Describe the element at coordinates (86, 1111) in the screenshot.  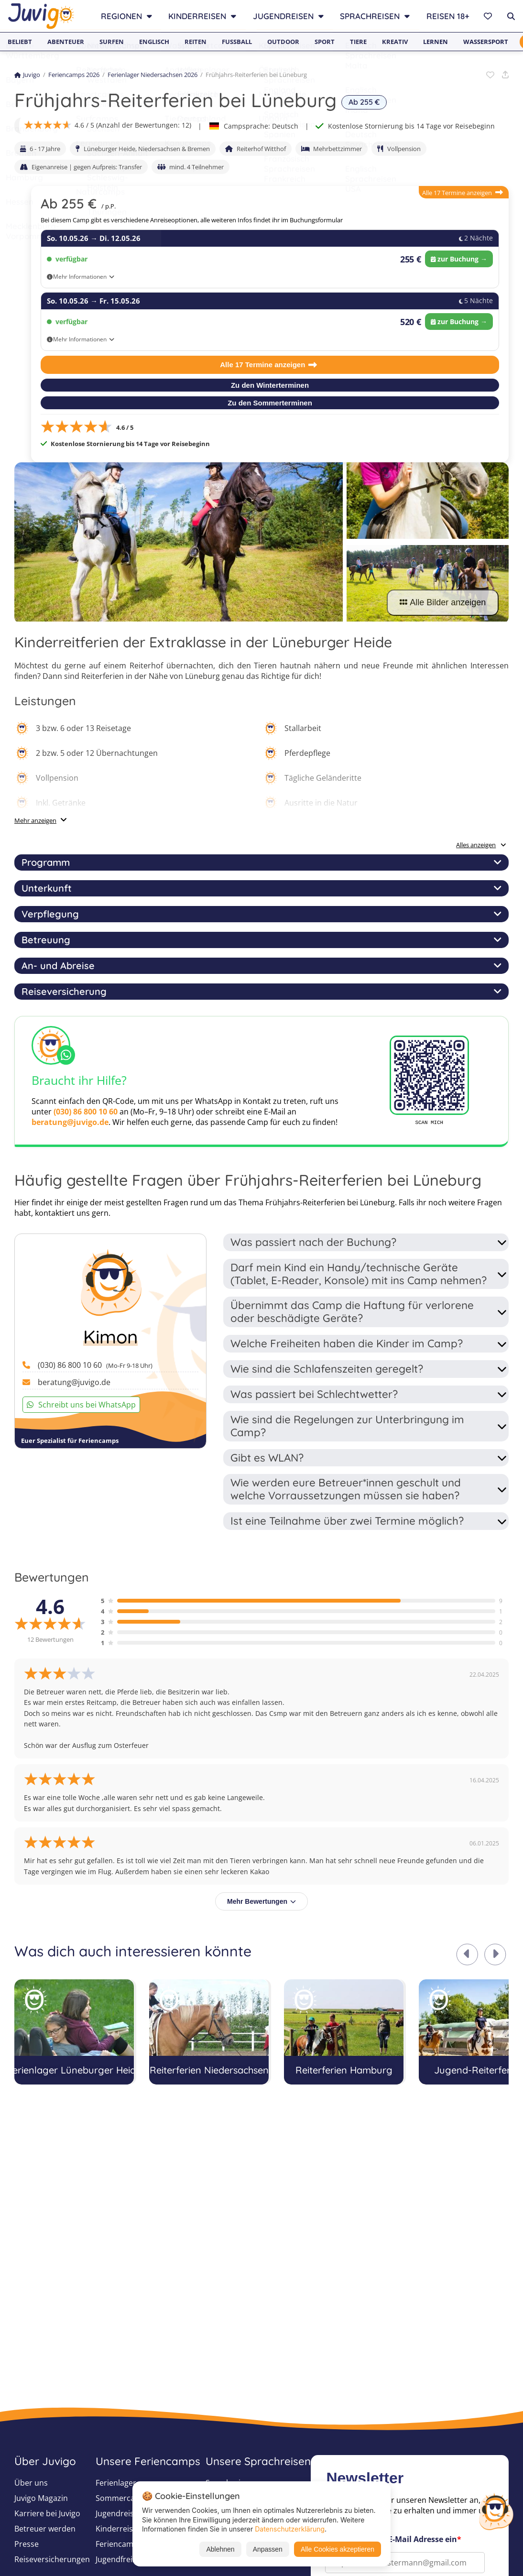
I see `(030) 86 800 10 60` at that location.